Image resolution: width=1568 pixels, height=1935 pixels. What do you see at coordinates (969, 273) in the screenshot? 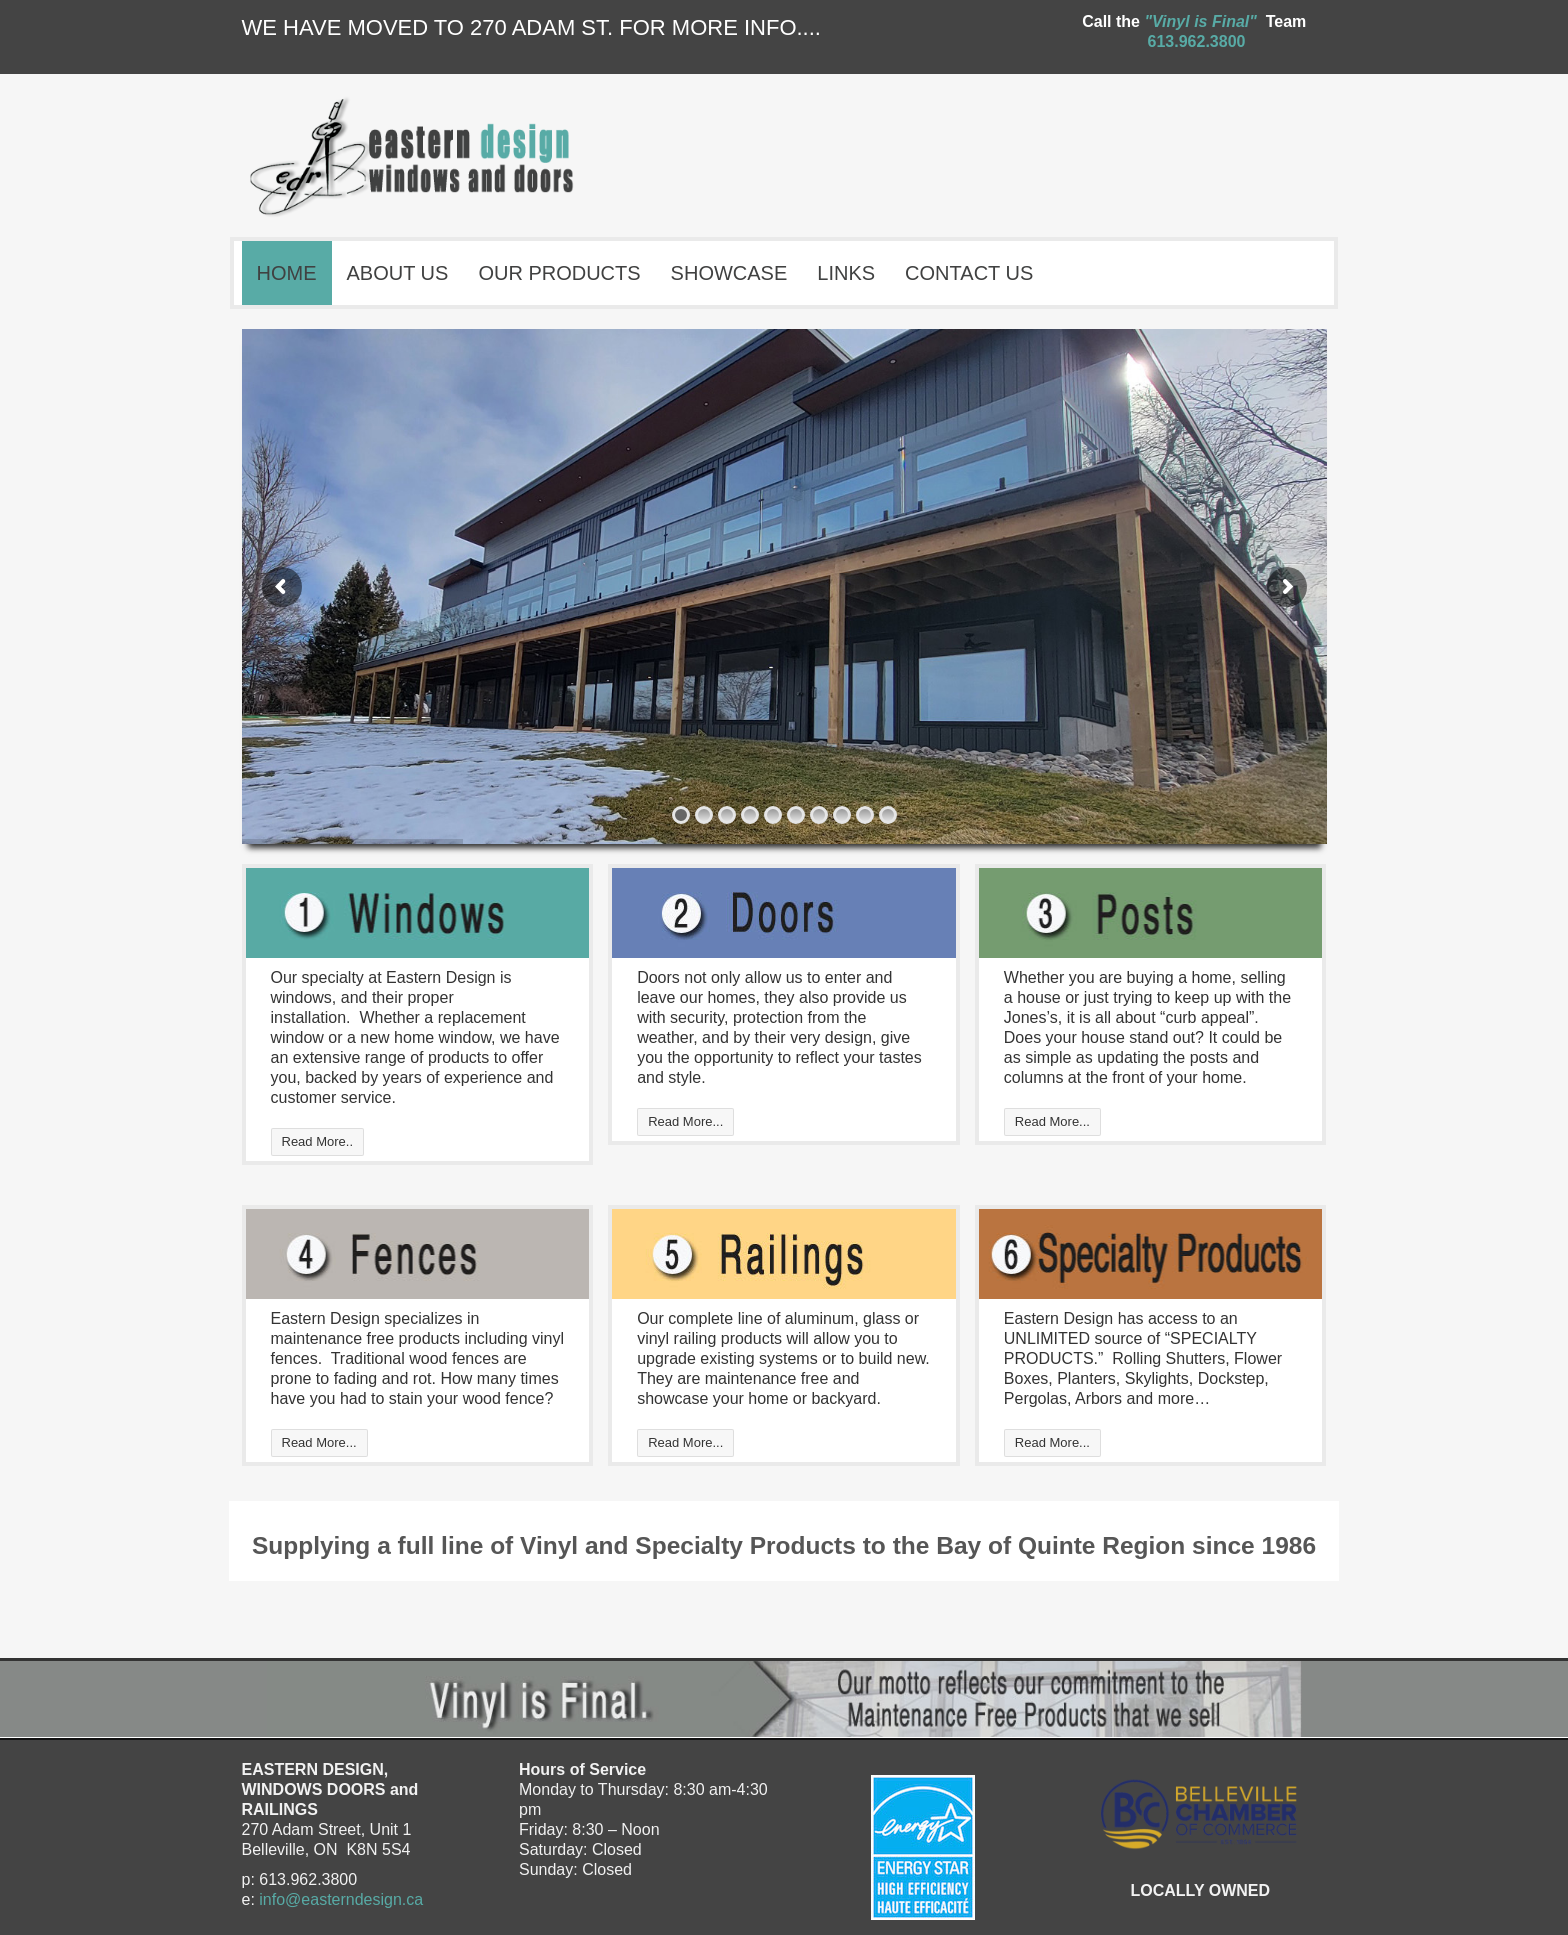
I see `CONTACT US` at bounding box center [969, 273].